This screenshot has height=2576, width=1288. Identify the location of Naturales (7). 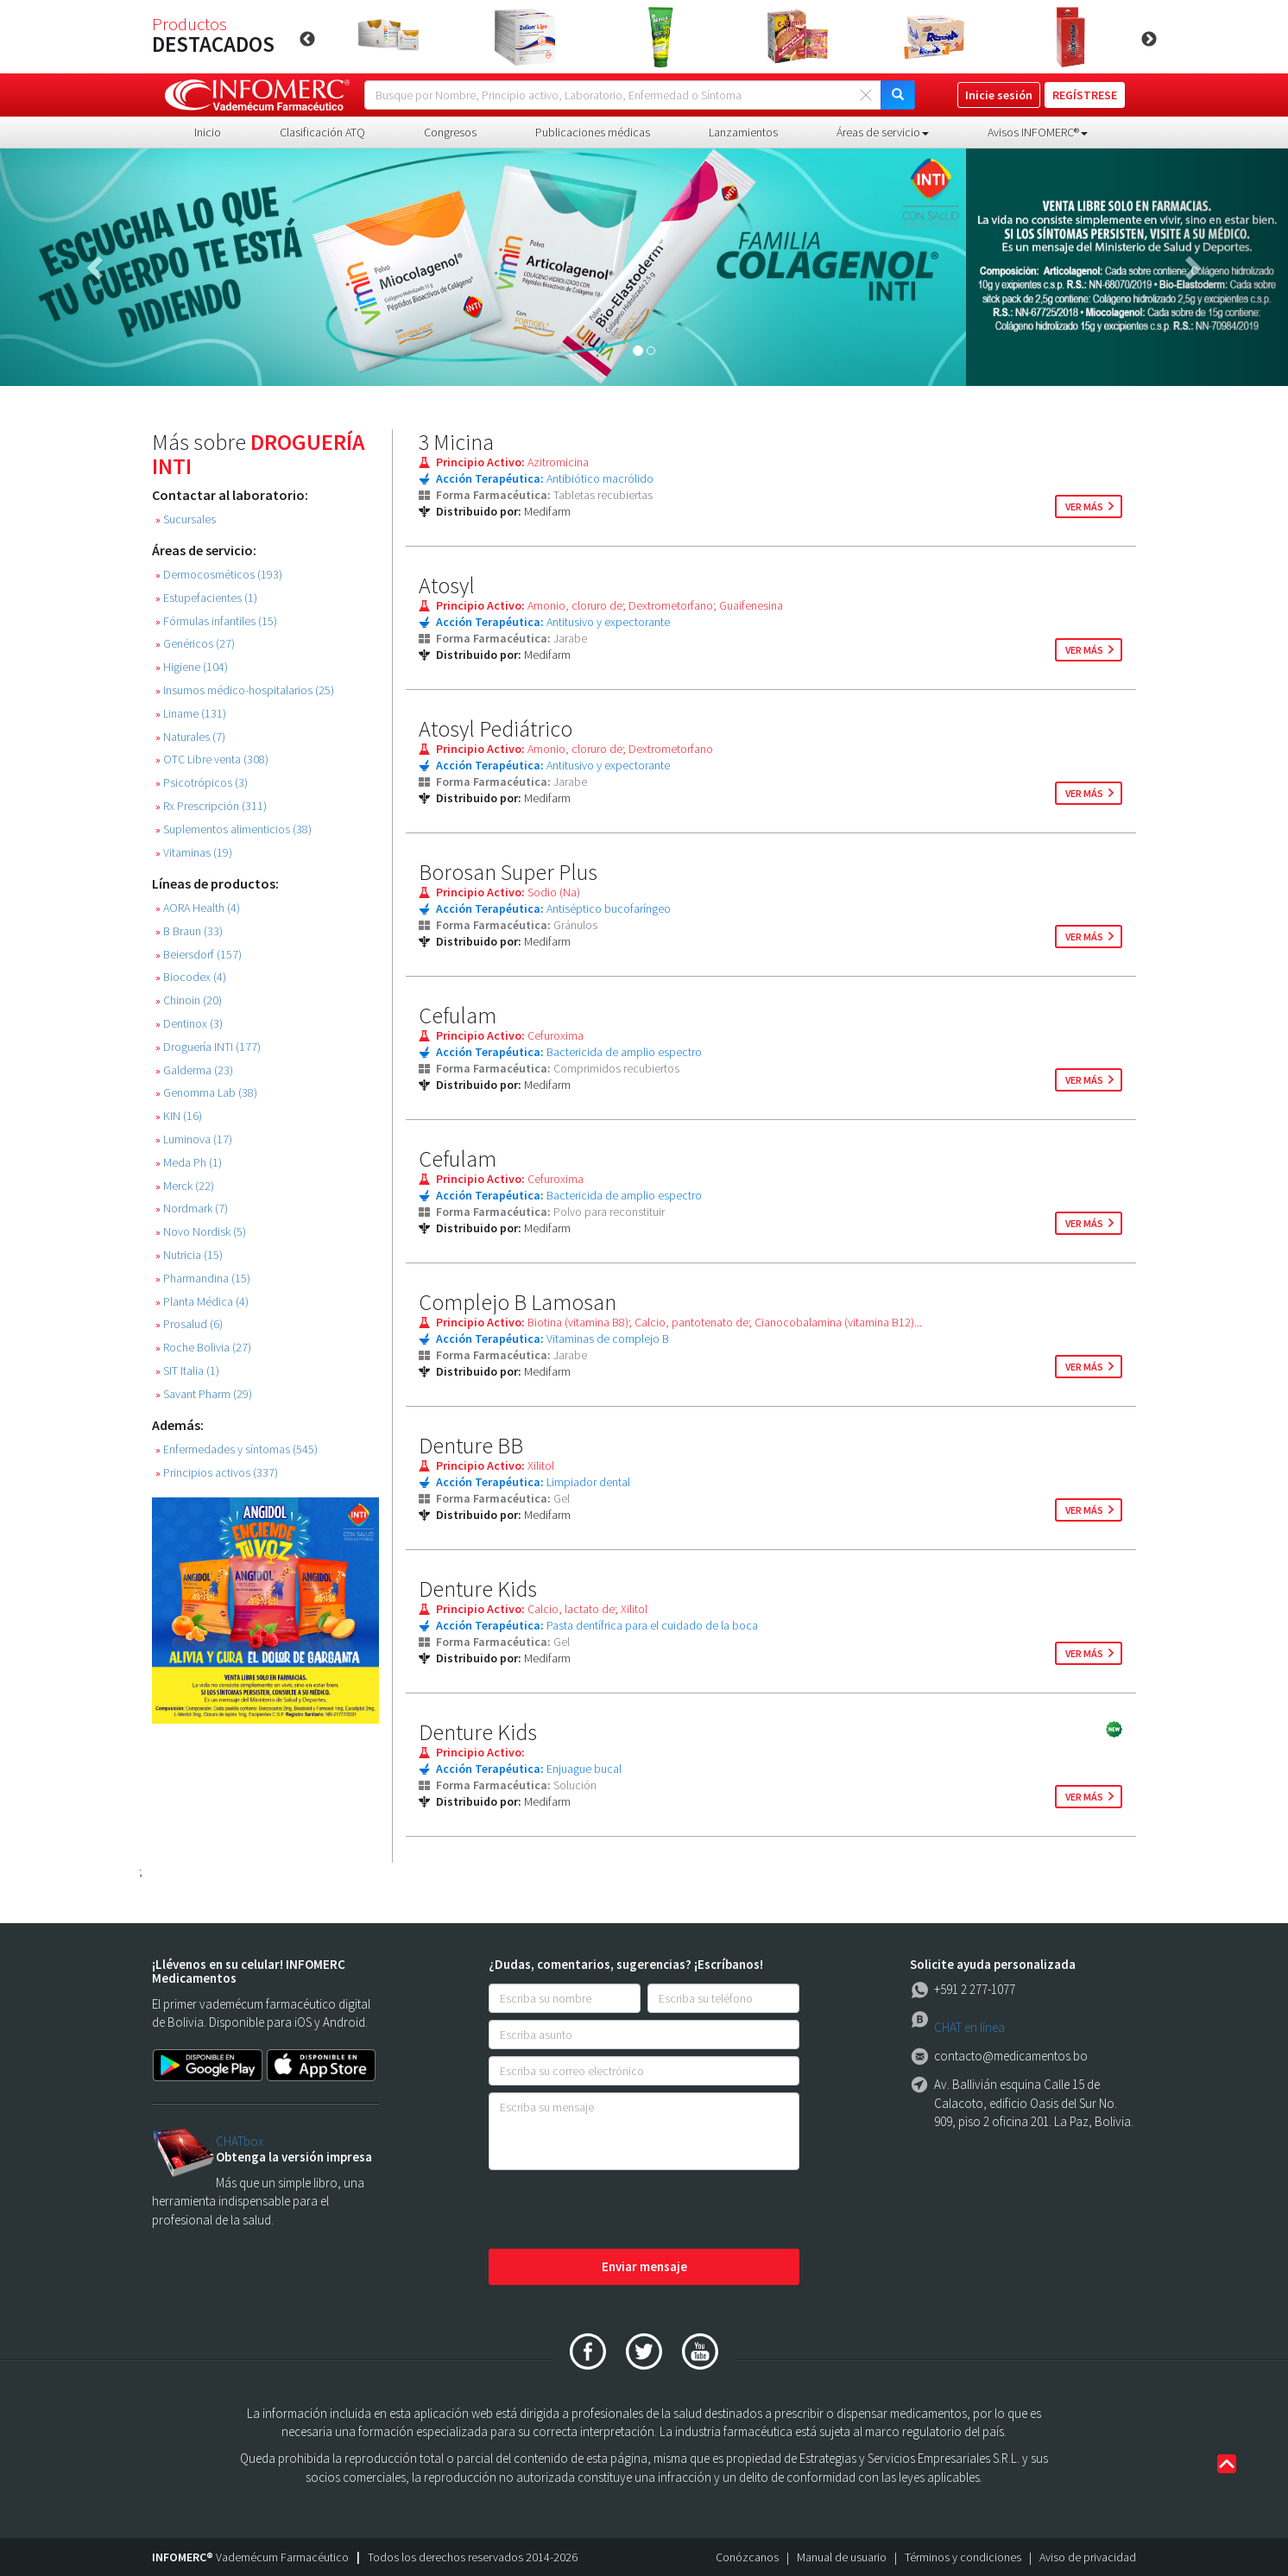
(190, 737).